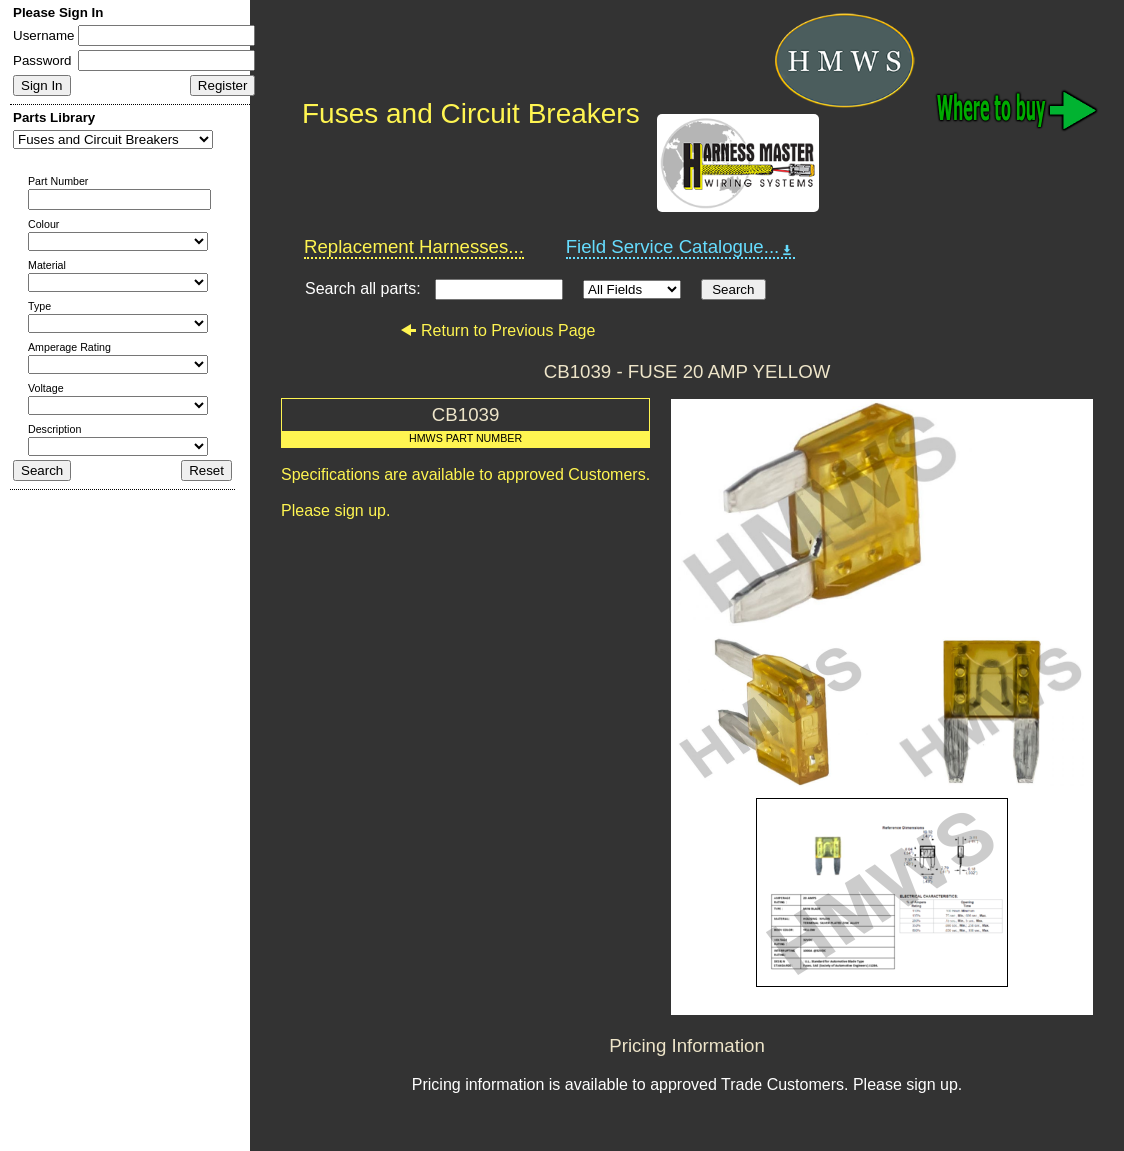  What do you see at coordinates (497, 330) in the screenshot?
I see `Return to Previous Page` at bounding box center [497, 330].